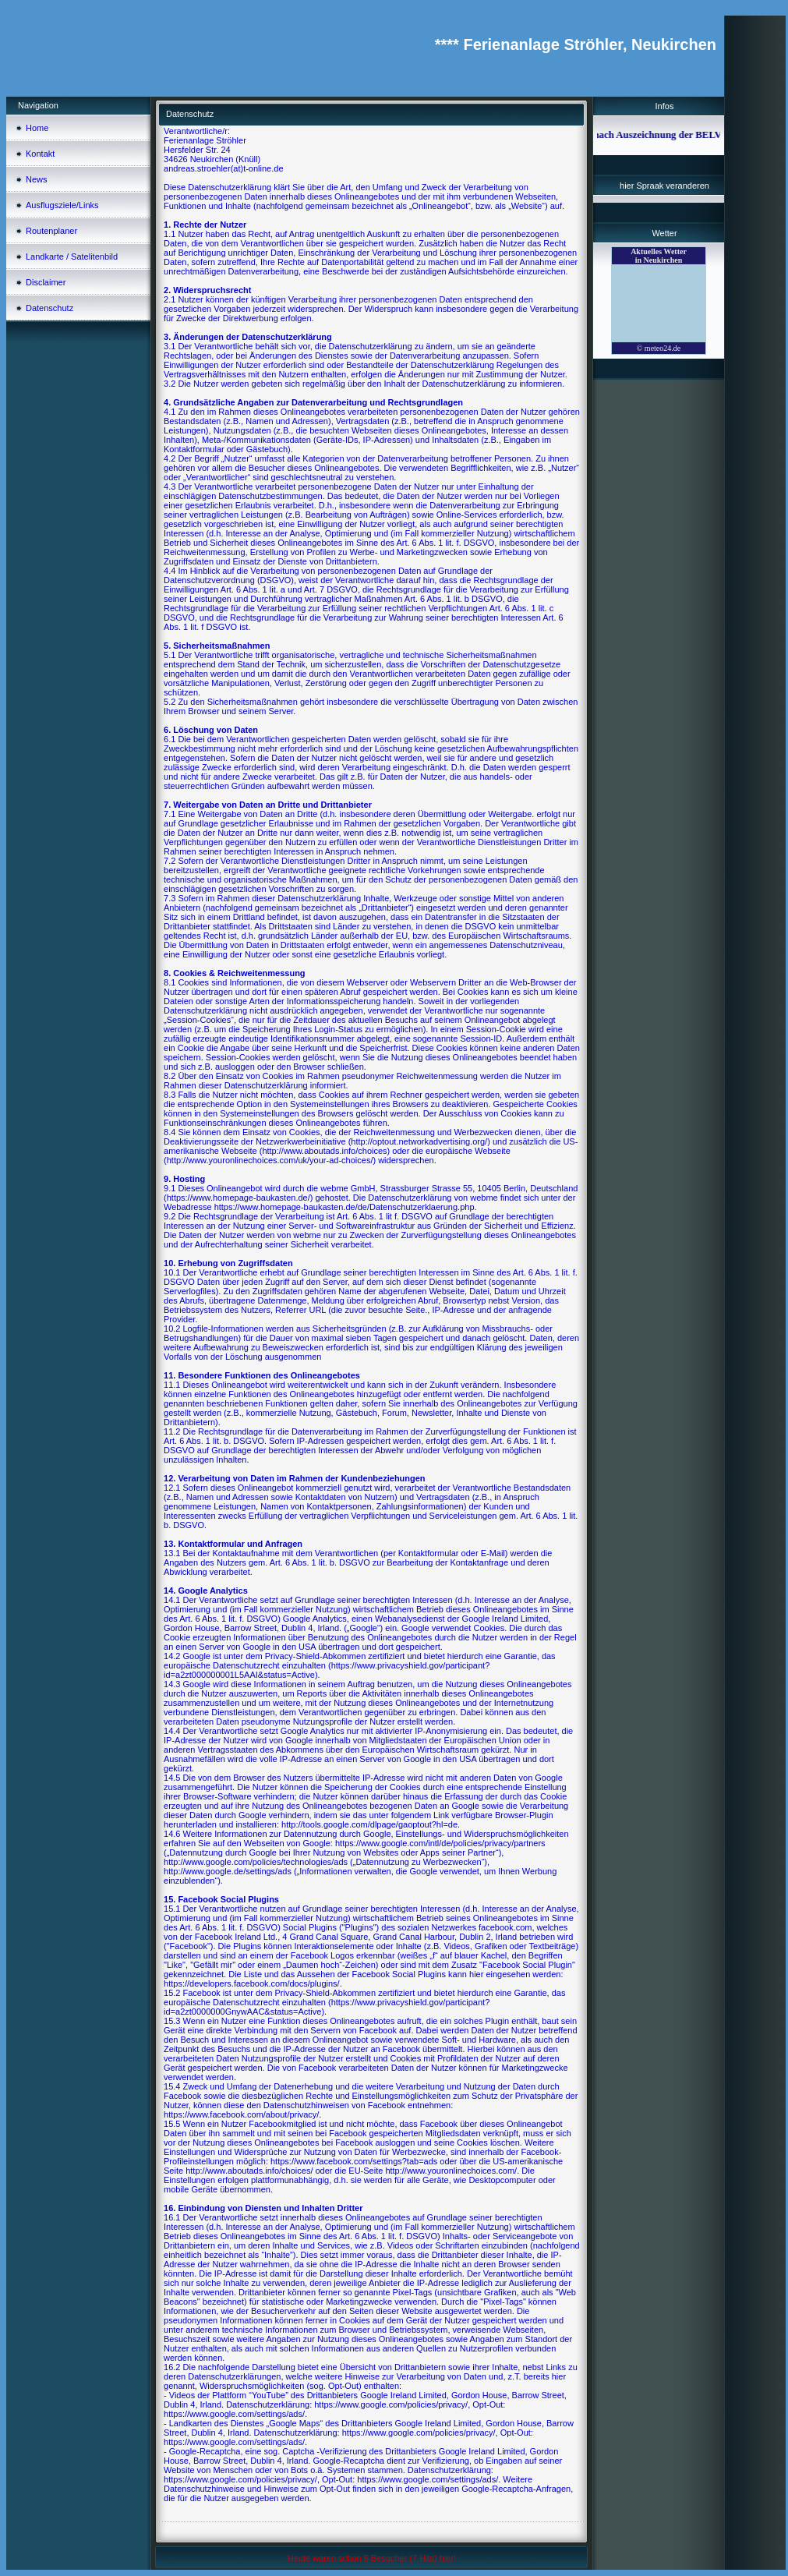 This screenshot has height=2576, width=788. I want to click on http://www.google.de/settings/ads, so click(228, 1871).